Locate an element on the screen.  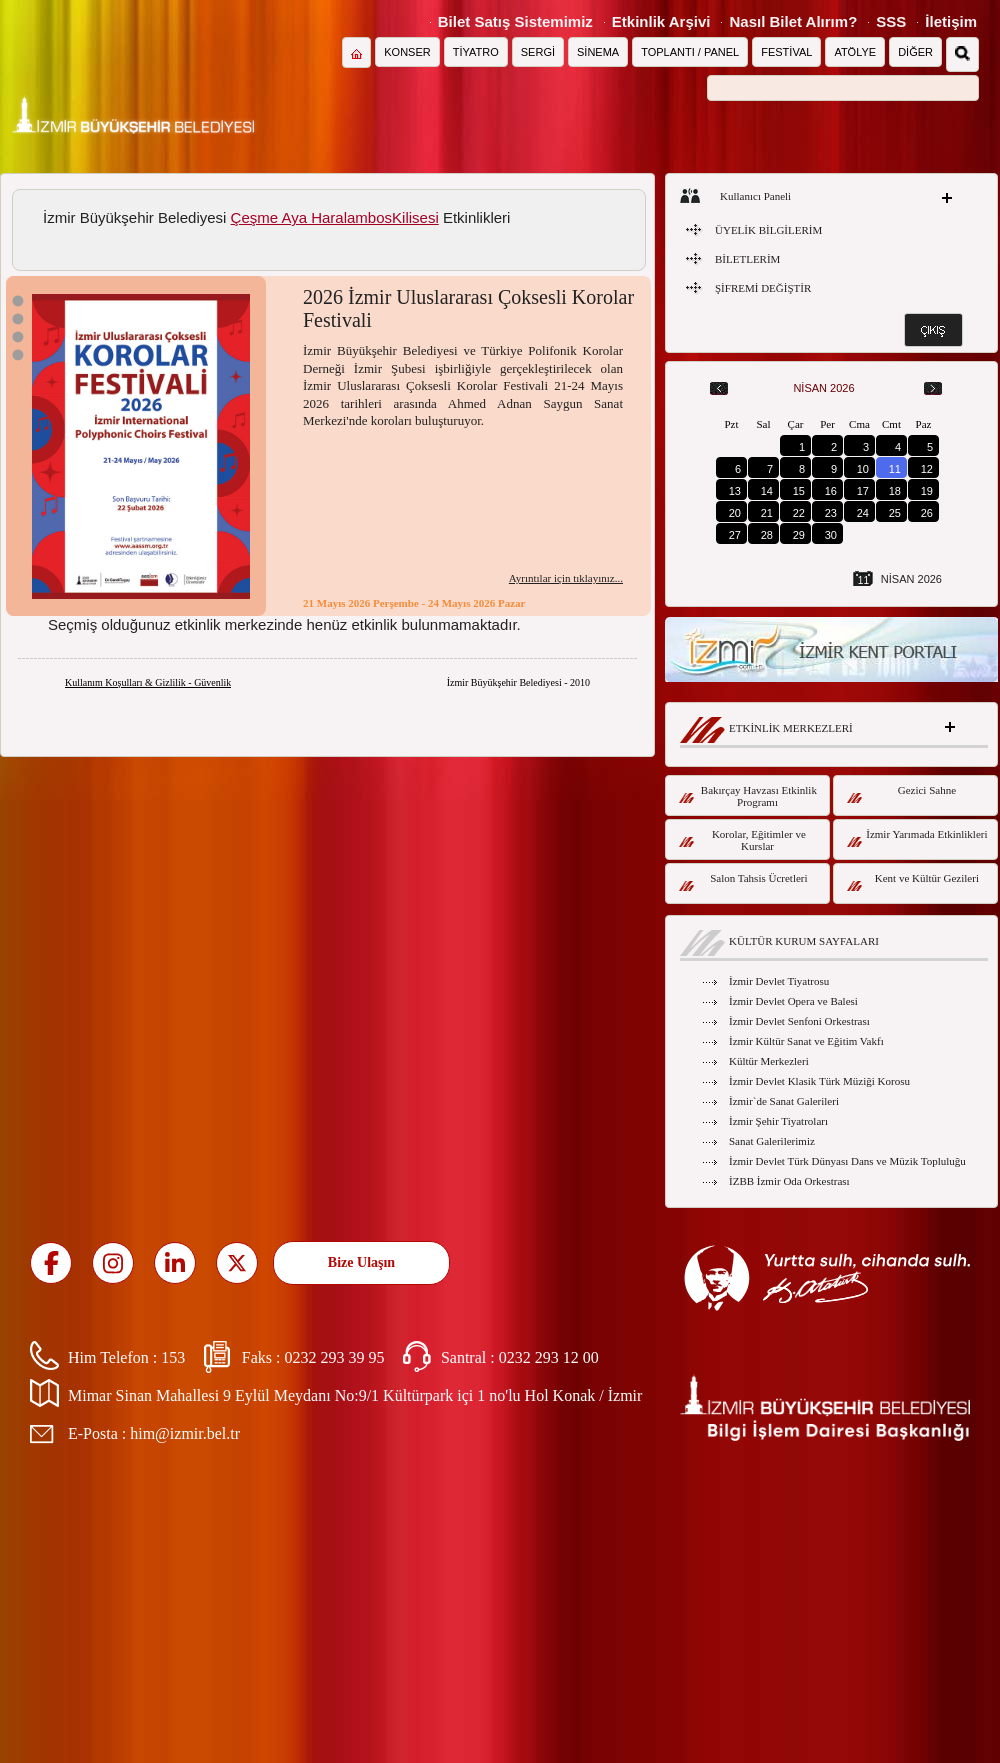
KONSER is located at coordinates (407, 52).